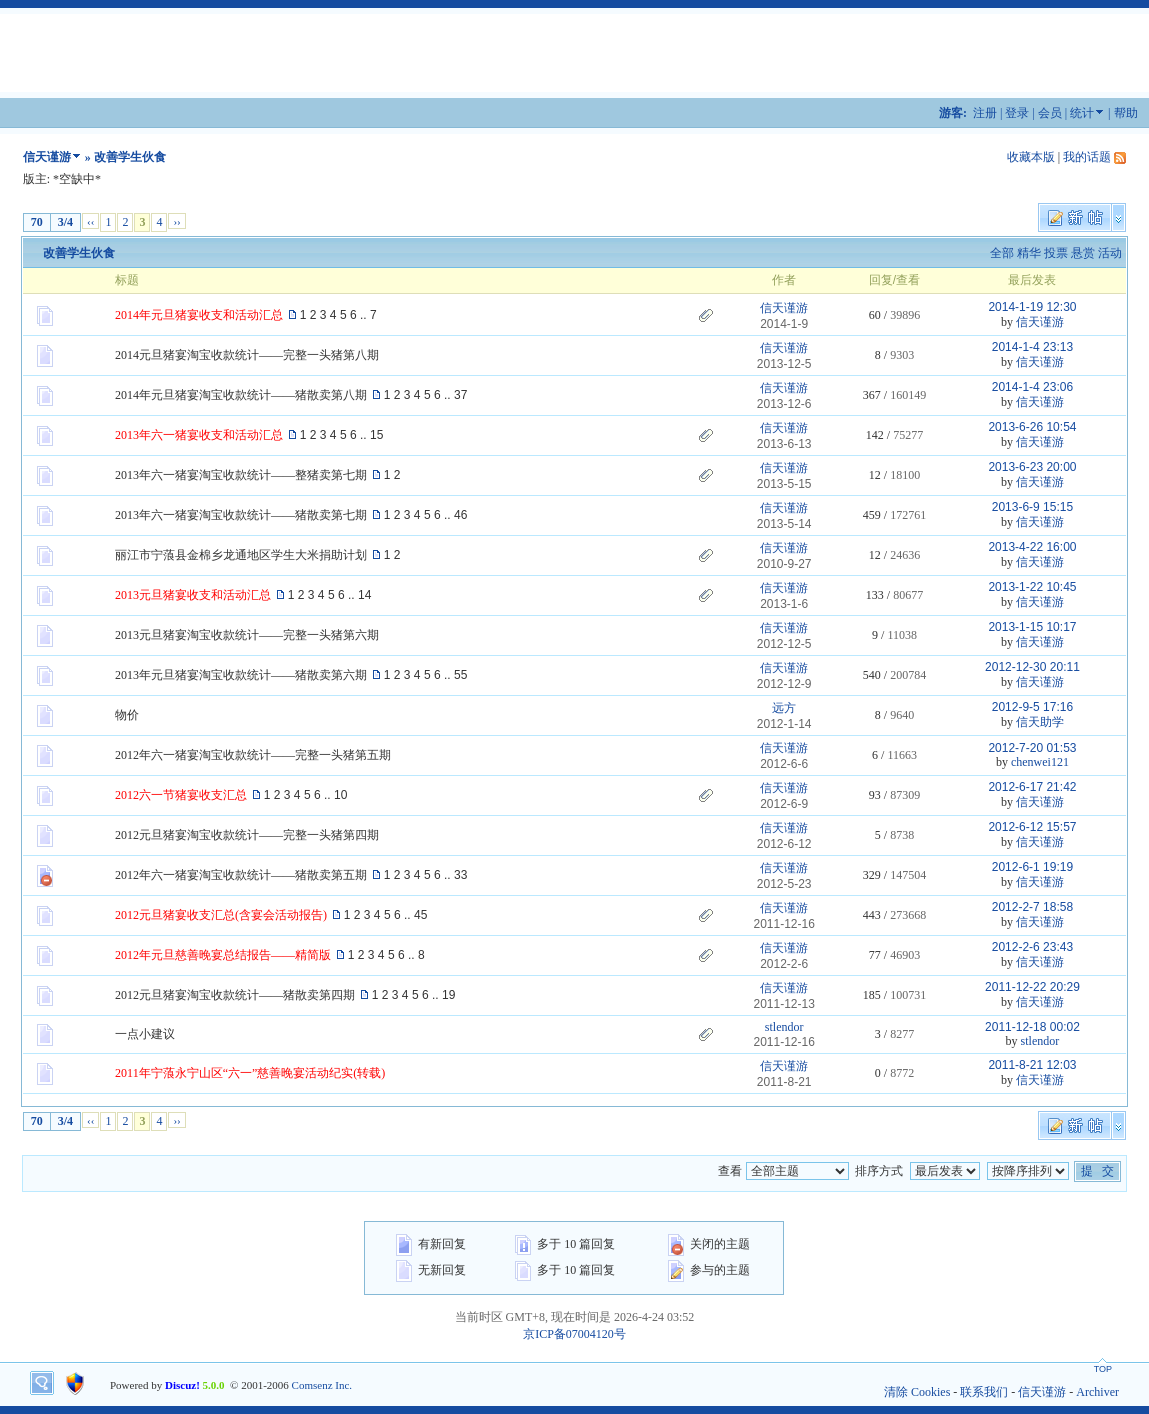  What do you see at coordinates (1032, 907) in the screenshot?
I see `2012-2-7 18:58` at bounding box center [1032, 907].